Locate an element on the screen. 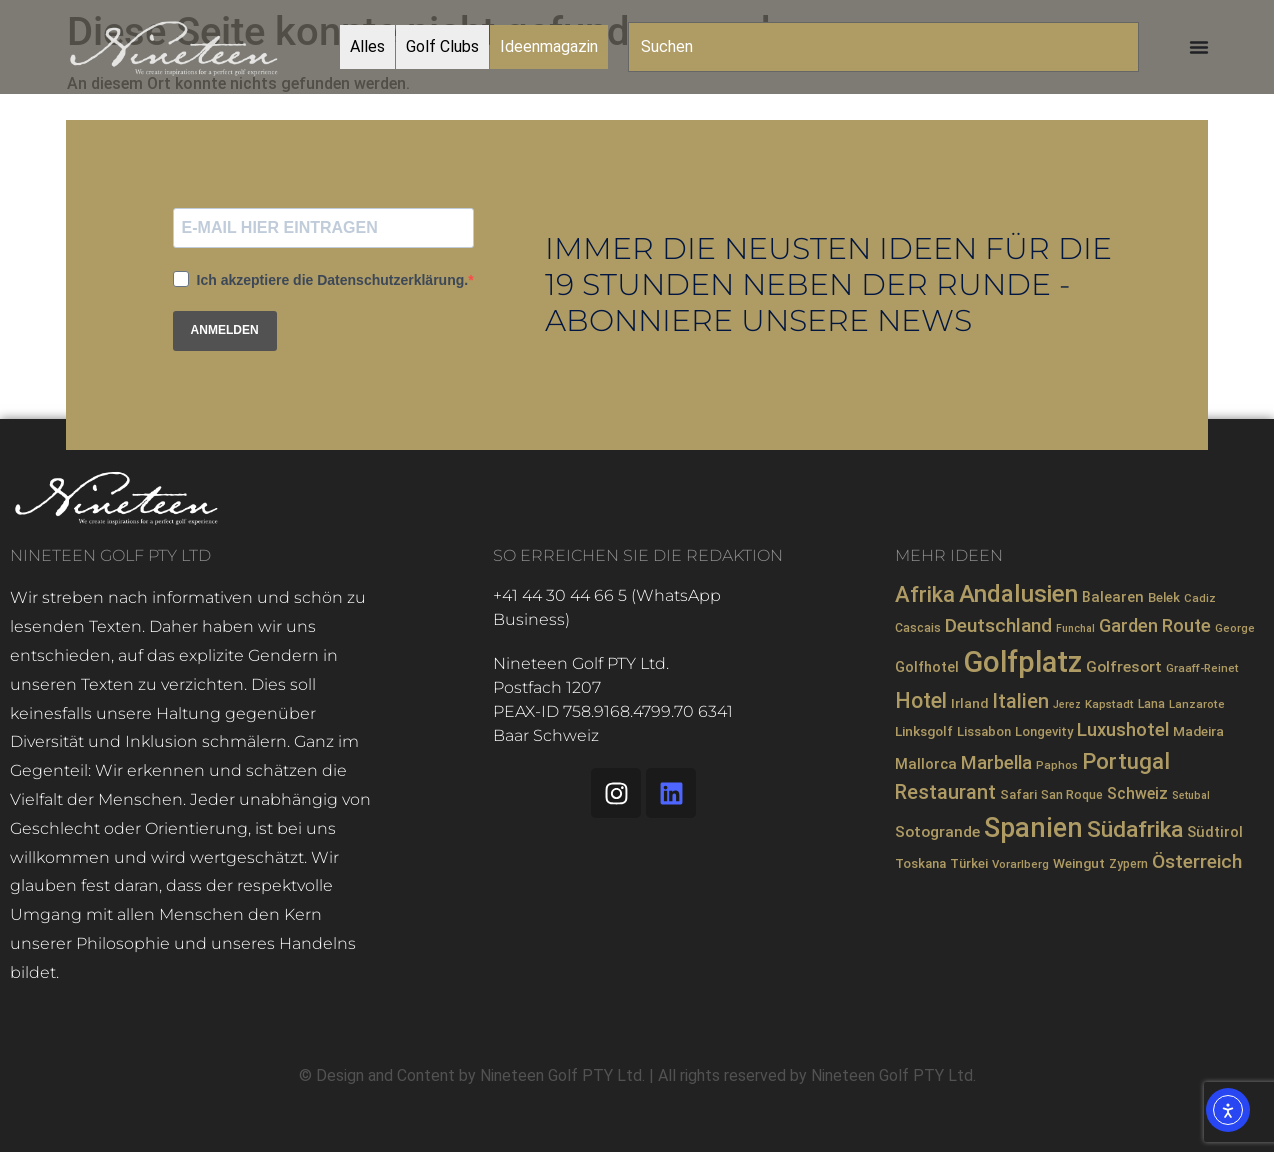 The width and height of the screenshot is (1274, 1156). Madeira [Madeira (10 Einträge)] is located at coordinates (1198, 731).